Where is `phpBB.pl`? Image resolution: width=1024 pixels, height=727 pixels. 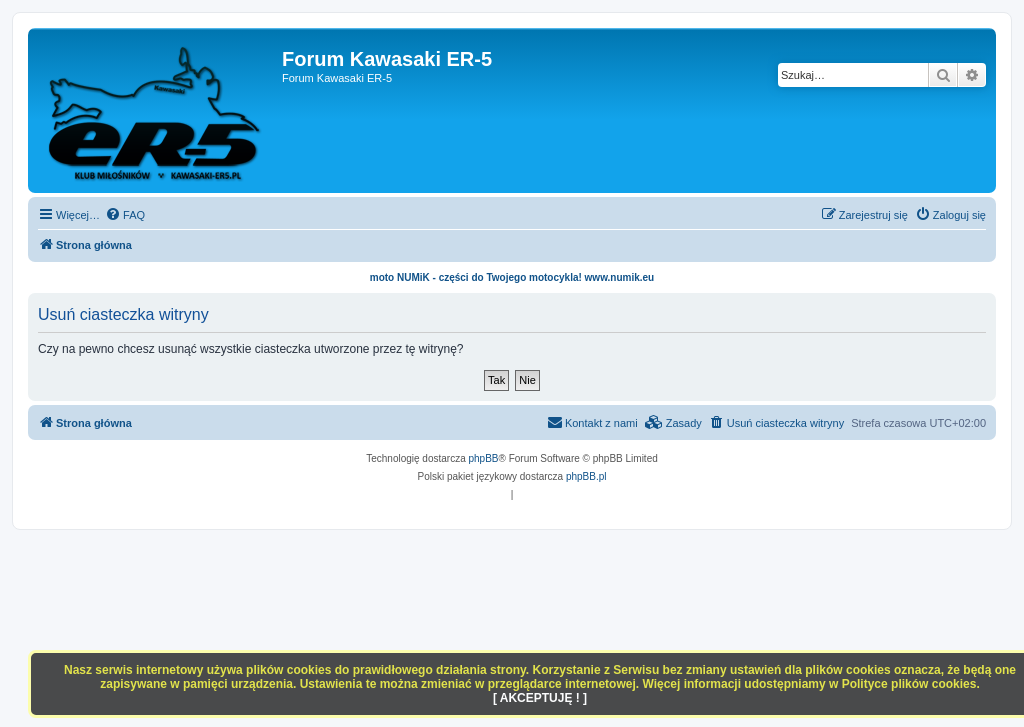 phpBB.pl is located at coordinates (586, 476).